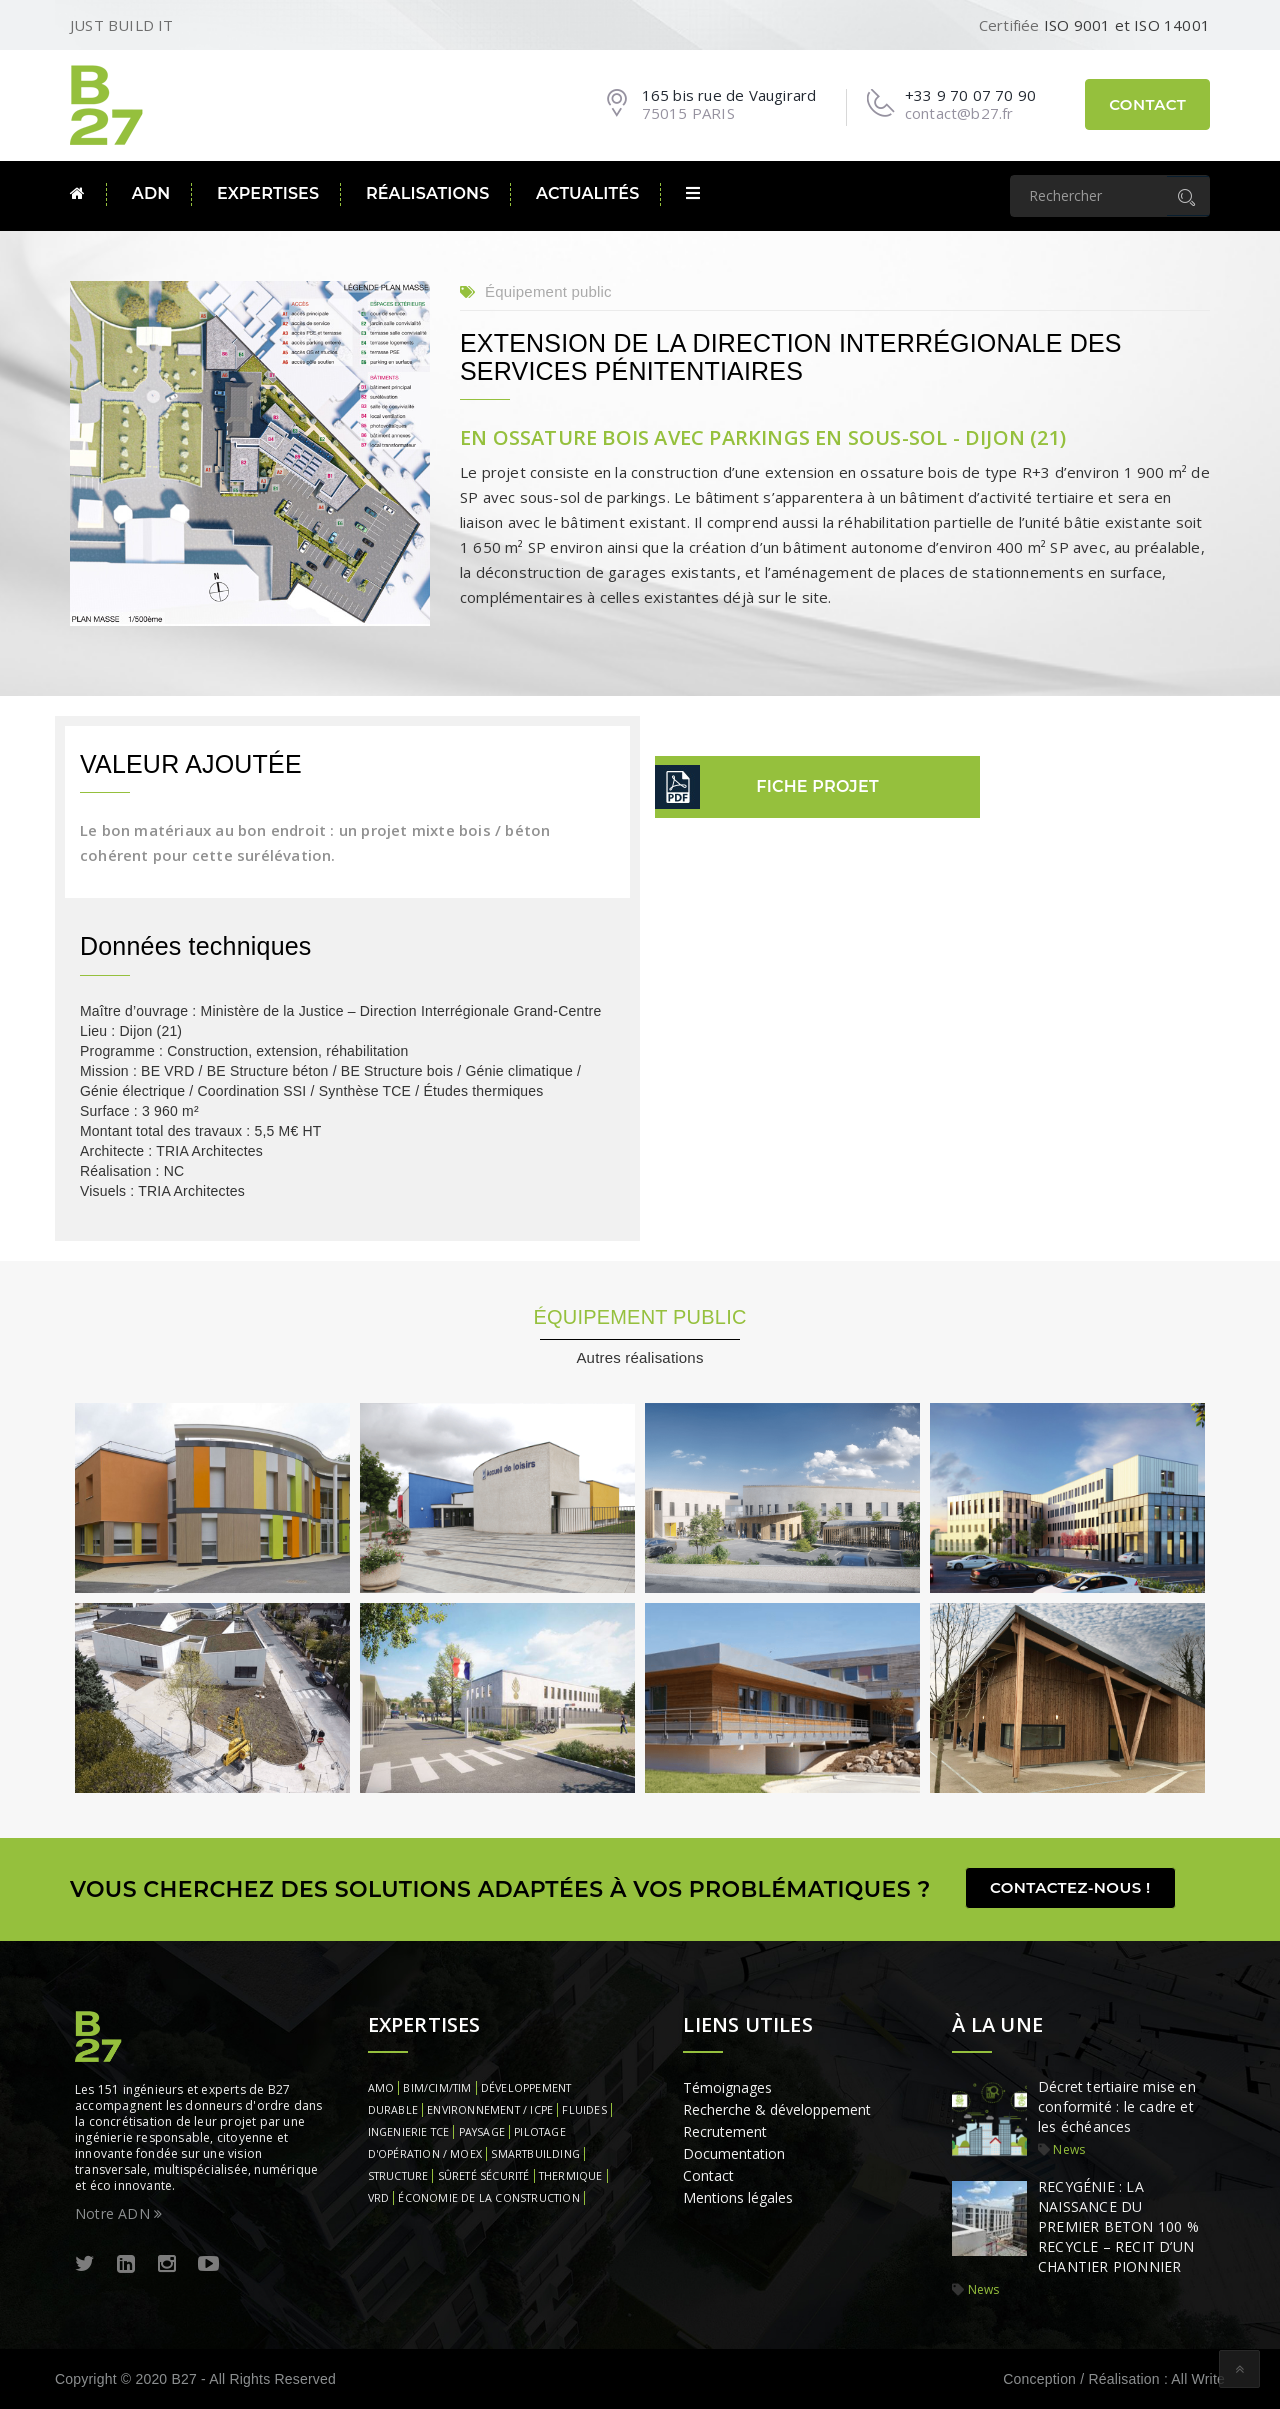 This screenshot has height=2409, width=1280. What do you see at coordinates (437, 2088) in the screenshot?
I see `BIM/CIM/TIM [BIM/CIM/TIM (1 élément)]` at bounding box center [437, 2088].